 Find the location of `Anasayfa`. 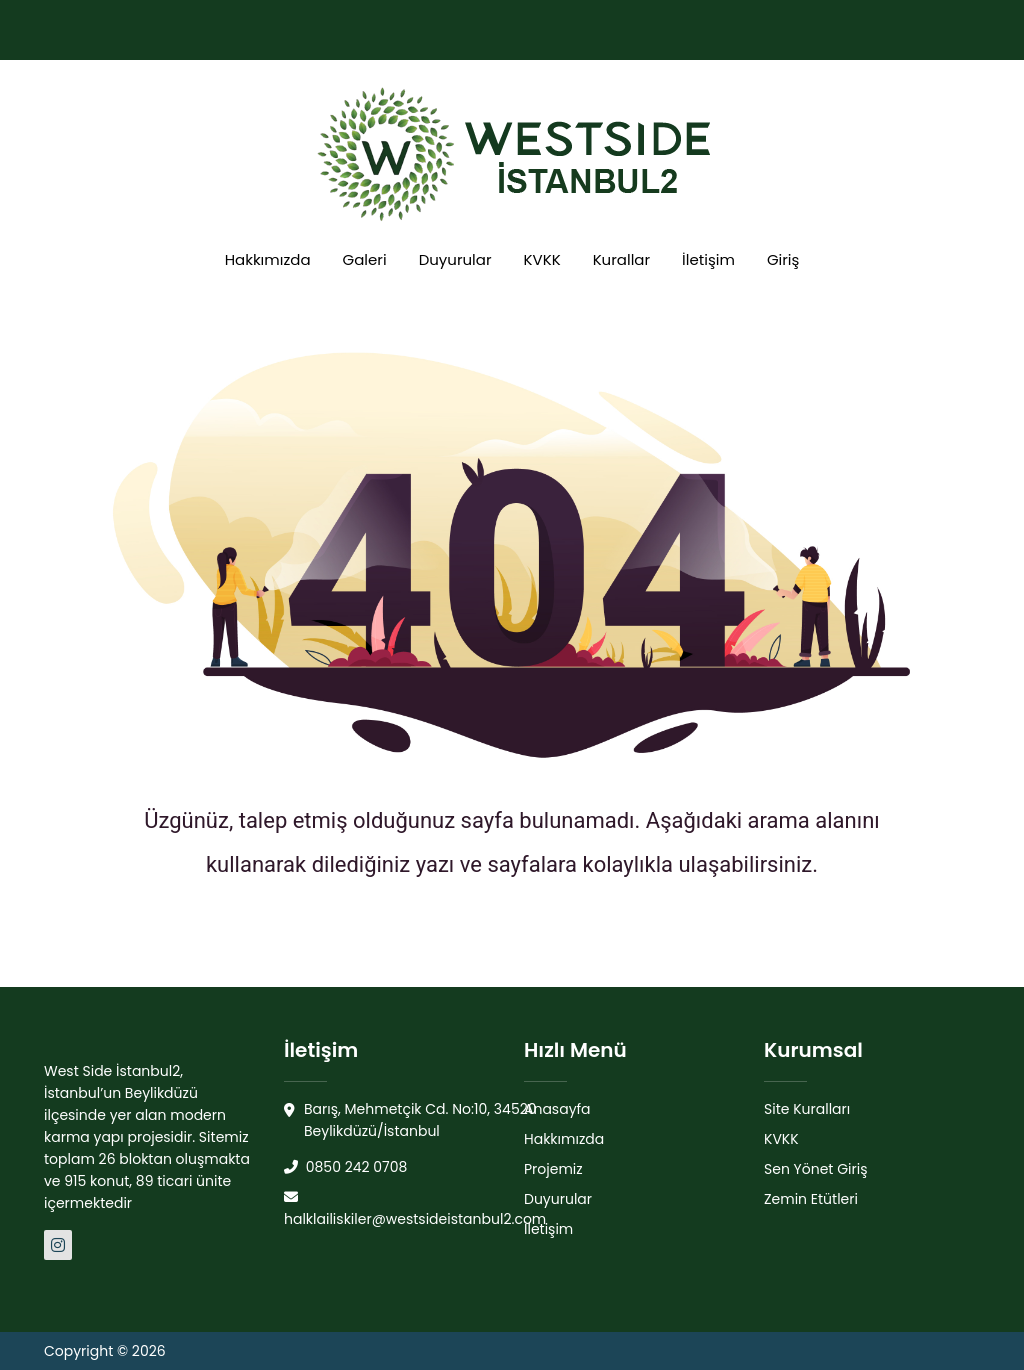

Anasayfa is located at coordinates (557, 1109).